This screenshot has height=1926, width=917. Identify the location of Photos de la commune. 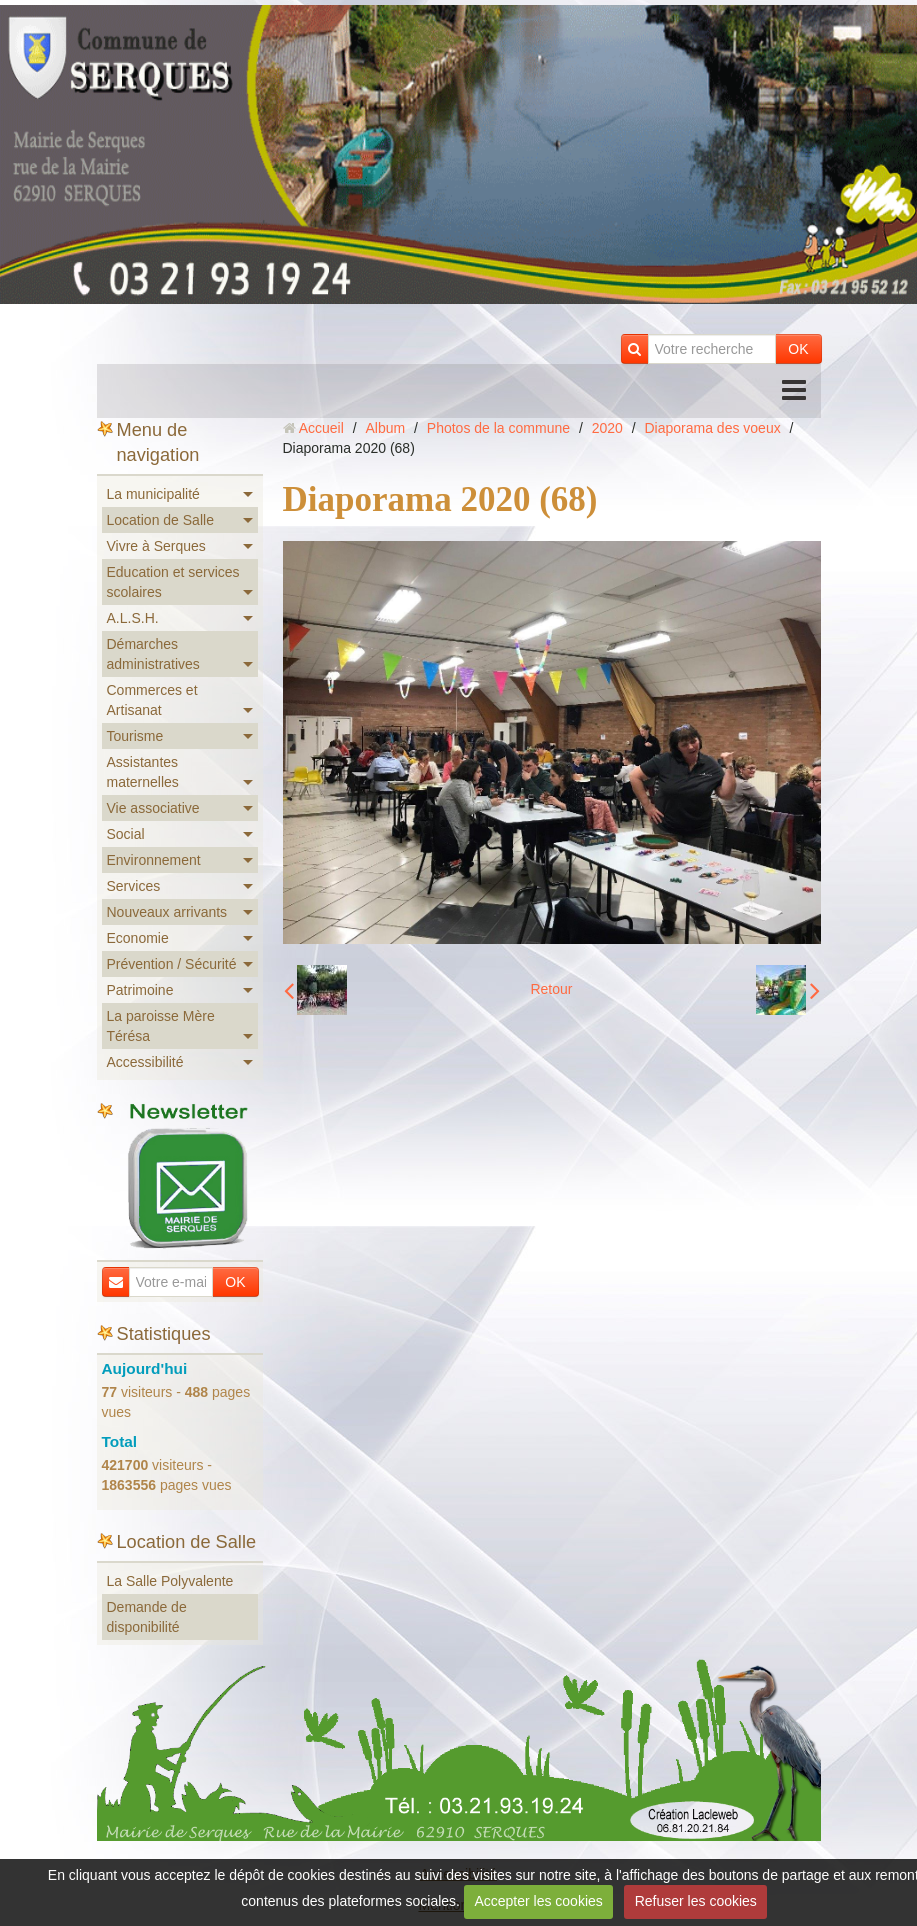
(498, 428).